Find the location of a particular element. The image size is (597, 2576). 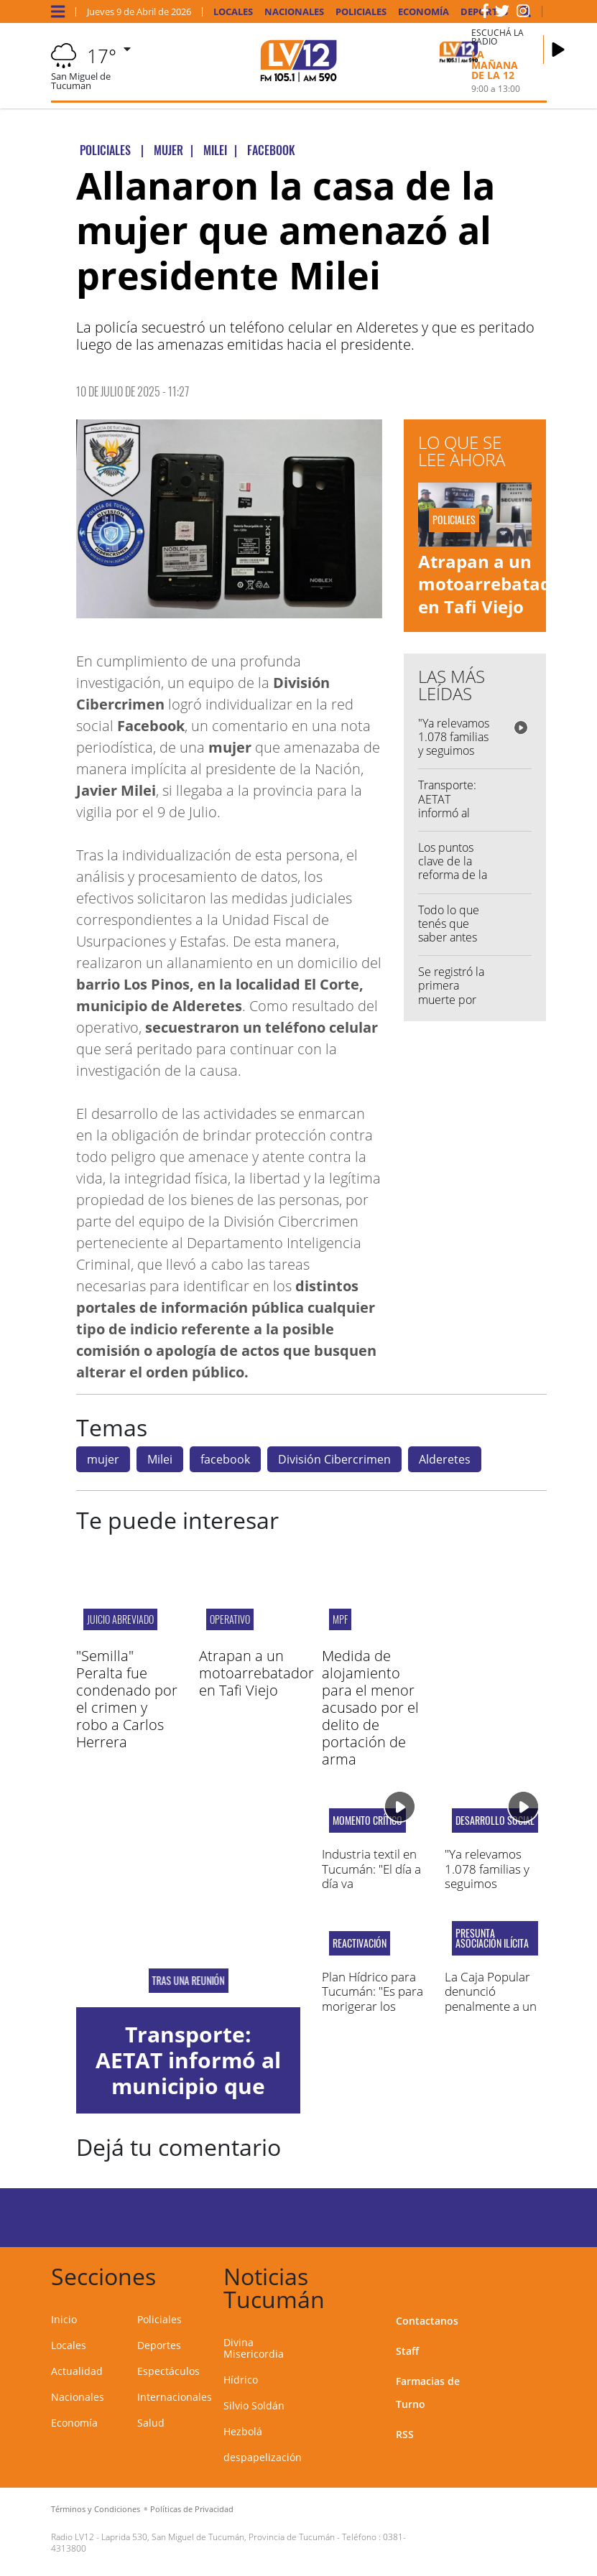

Desarrollo Social is located at coordinates (494, 1820).